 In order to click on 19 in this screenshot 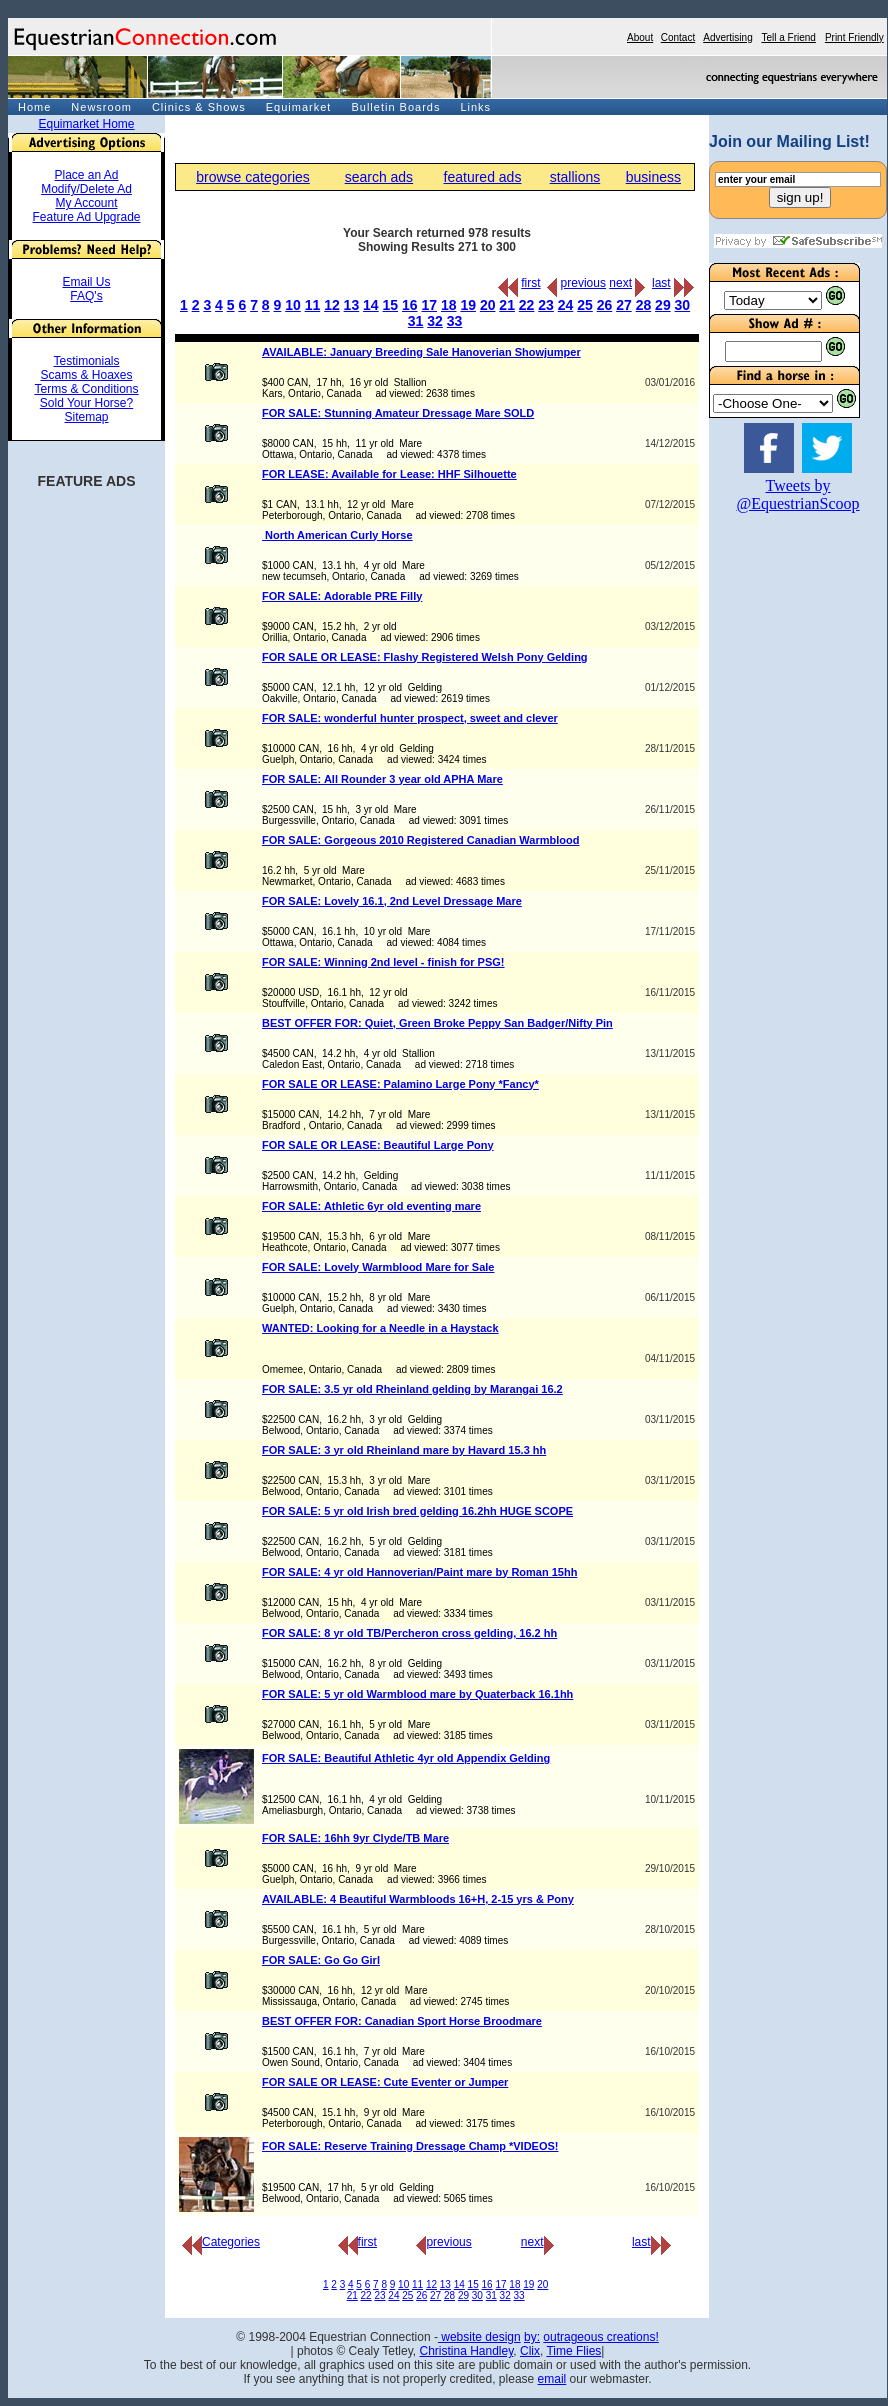, I will do `click(468, 305)`.